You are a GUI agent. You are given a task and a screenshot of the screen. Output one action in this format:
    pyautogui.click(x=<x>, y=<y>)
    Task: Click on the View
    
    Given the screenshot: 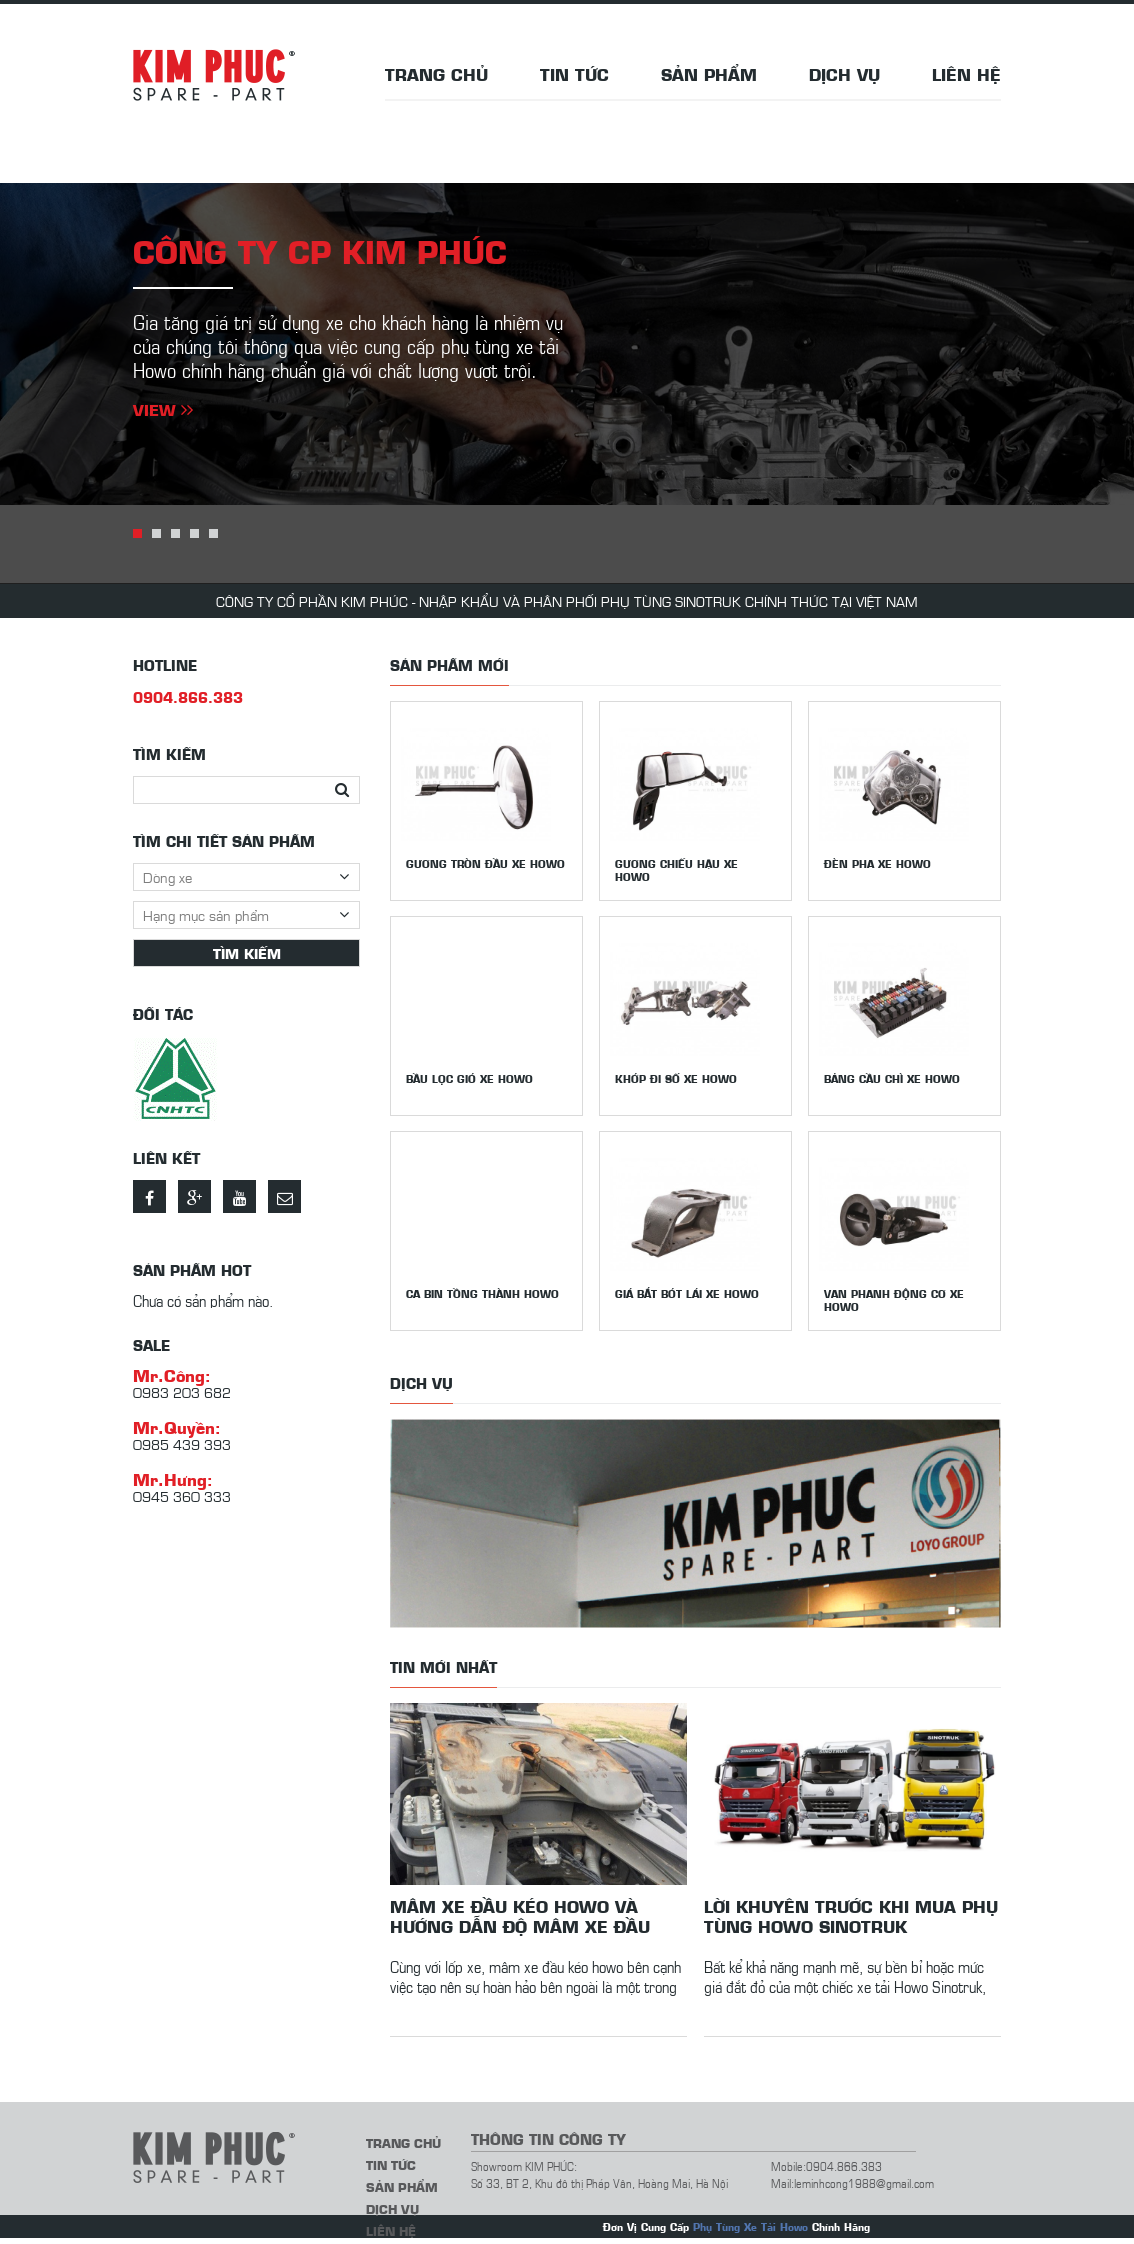 What is the action you would take?
    pyautogui.click(x=163, y=409)
    